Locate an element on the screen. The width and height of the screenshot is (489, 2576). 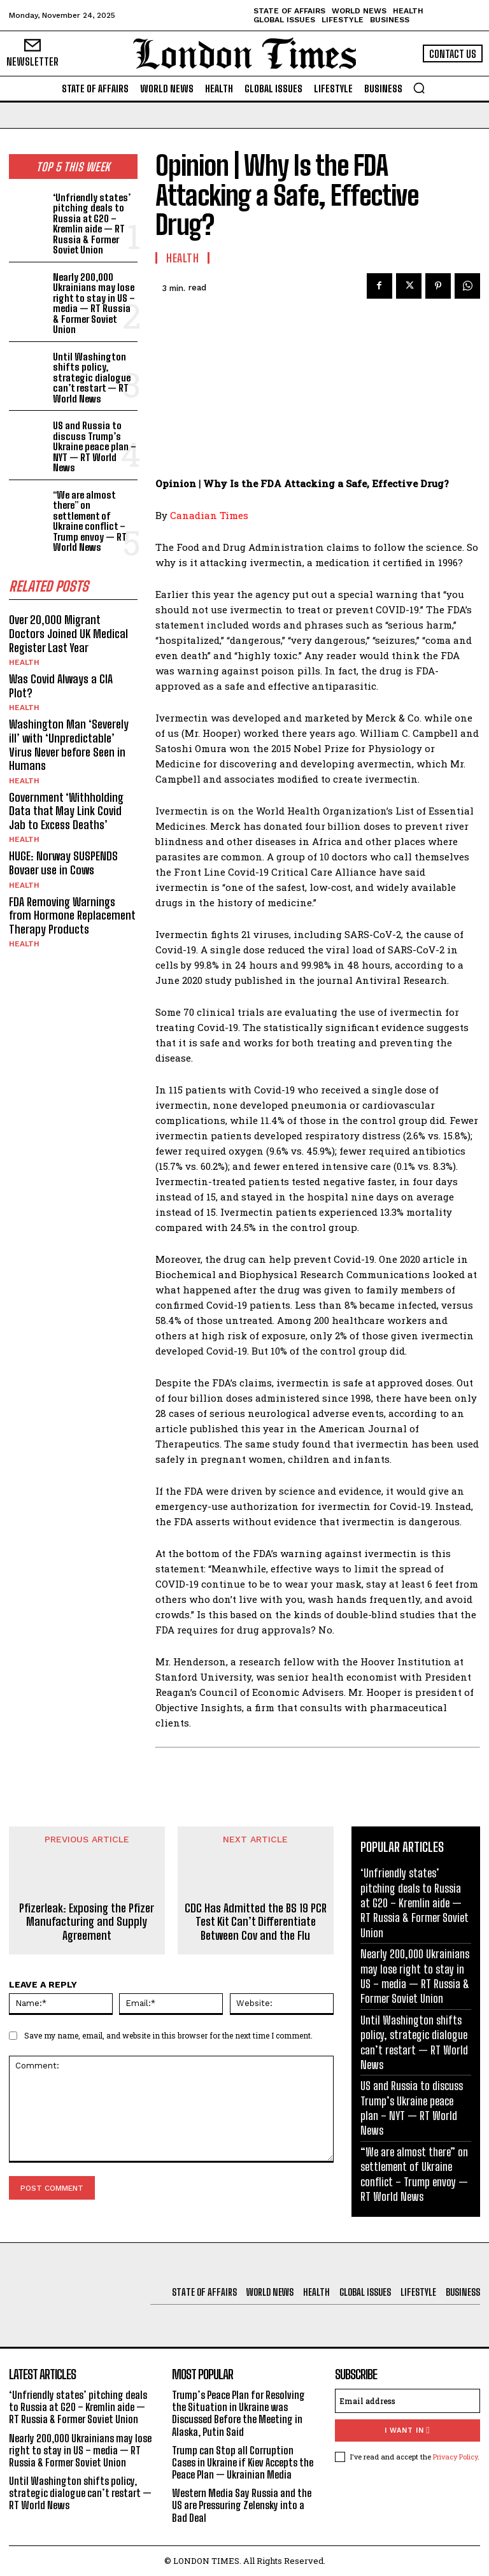
FDA Removing Warnings from Hormone Replacement Therapy Products is located at coordinates (72, 915).